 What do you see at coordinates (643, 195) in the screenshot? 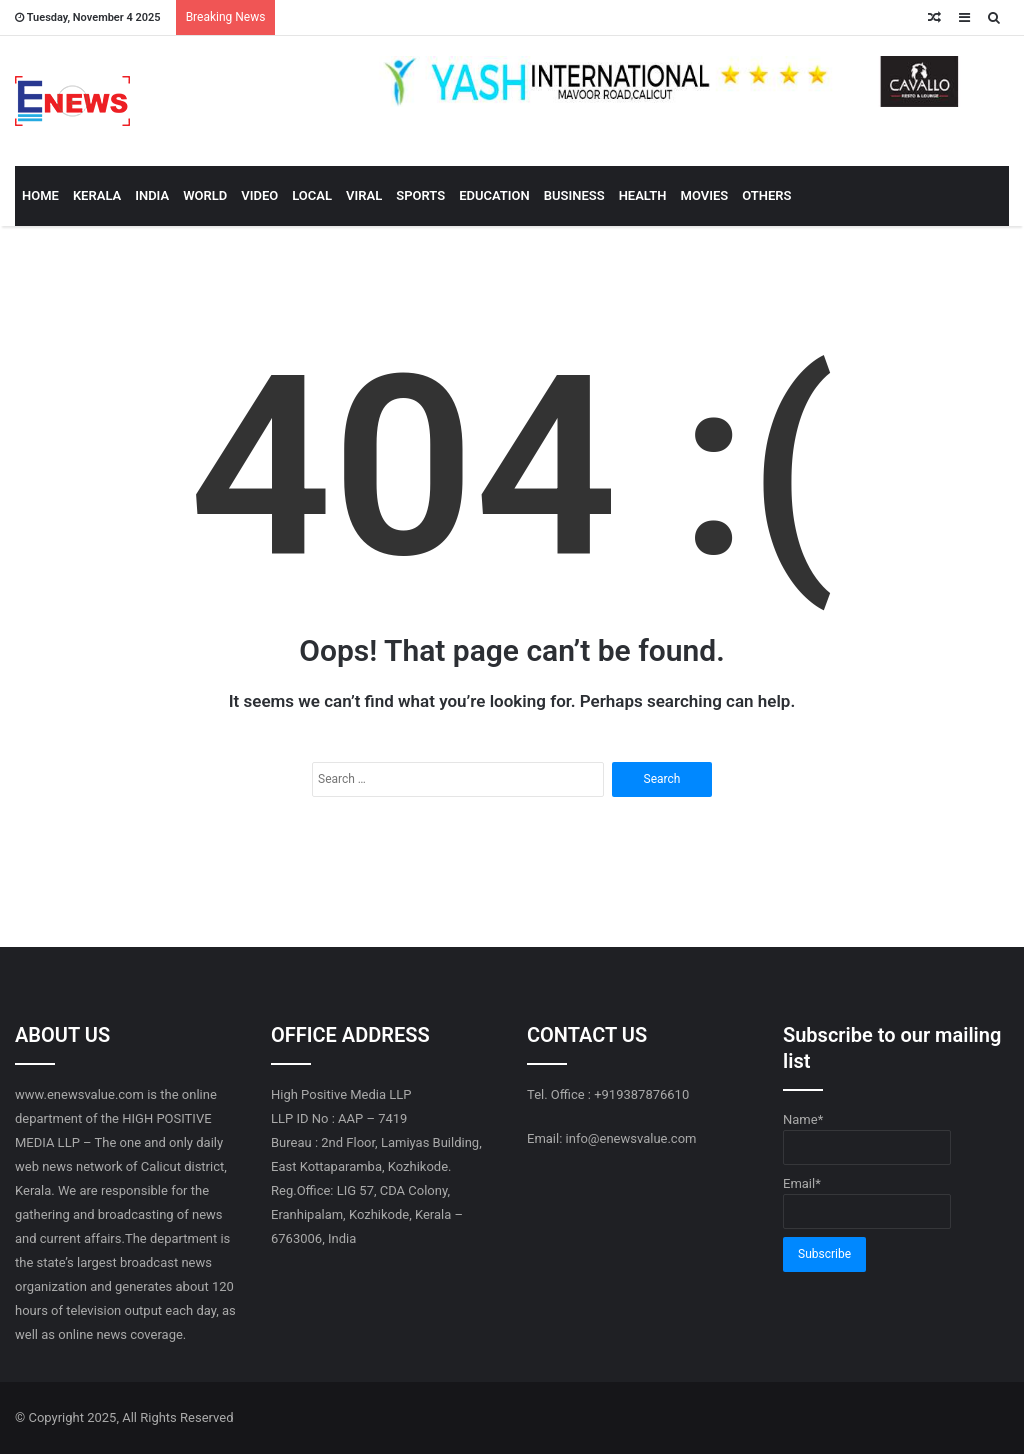
I see `HEALTH` at bounding box center [643, 195].